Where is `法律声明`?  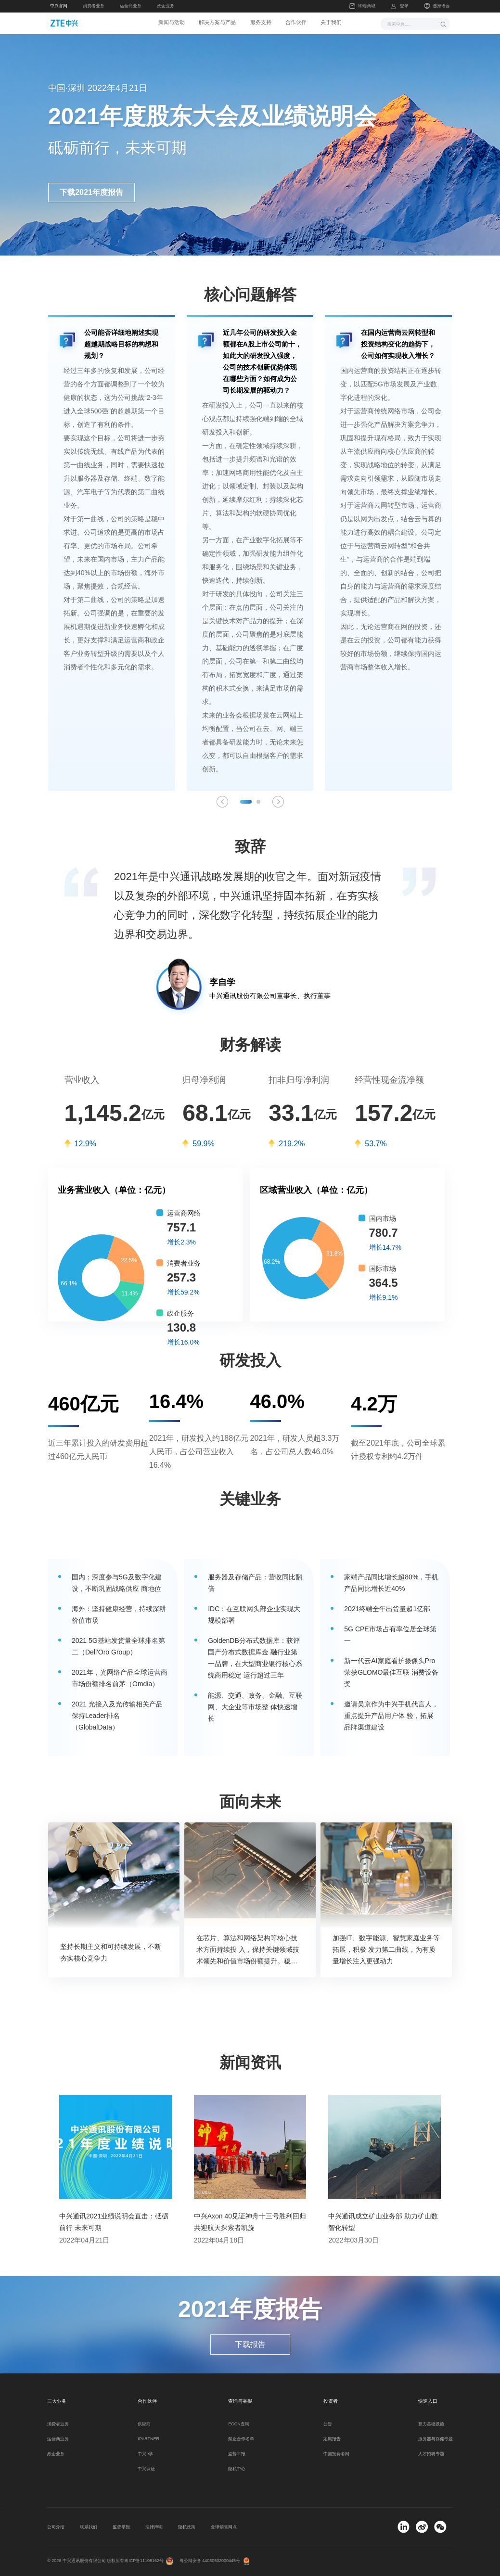 法律声明 is located at coordinates (154, 2527).